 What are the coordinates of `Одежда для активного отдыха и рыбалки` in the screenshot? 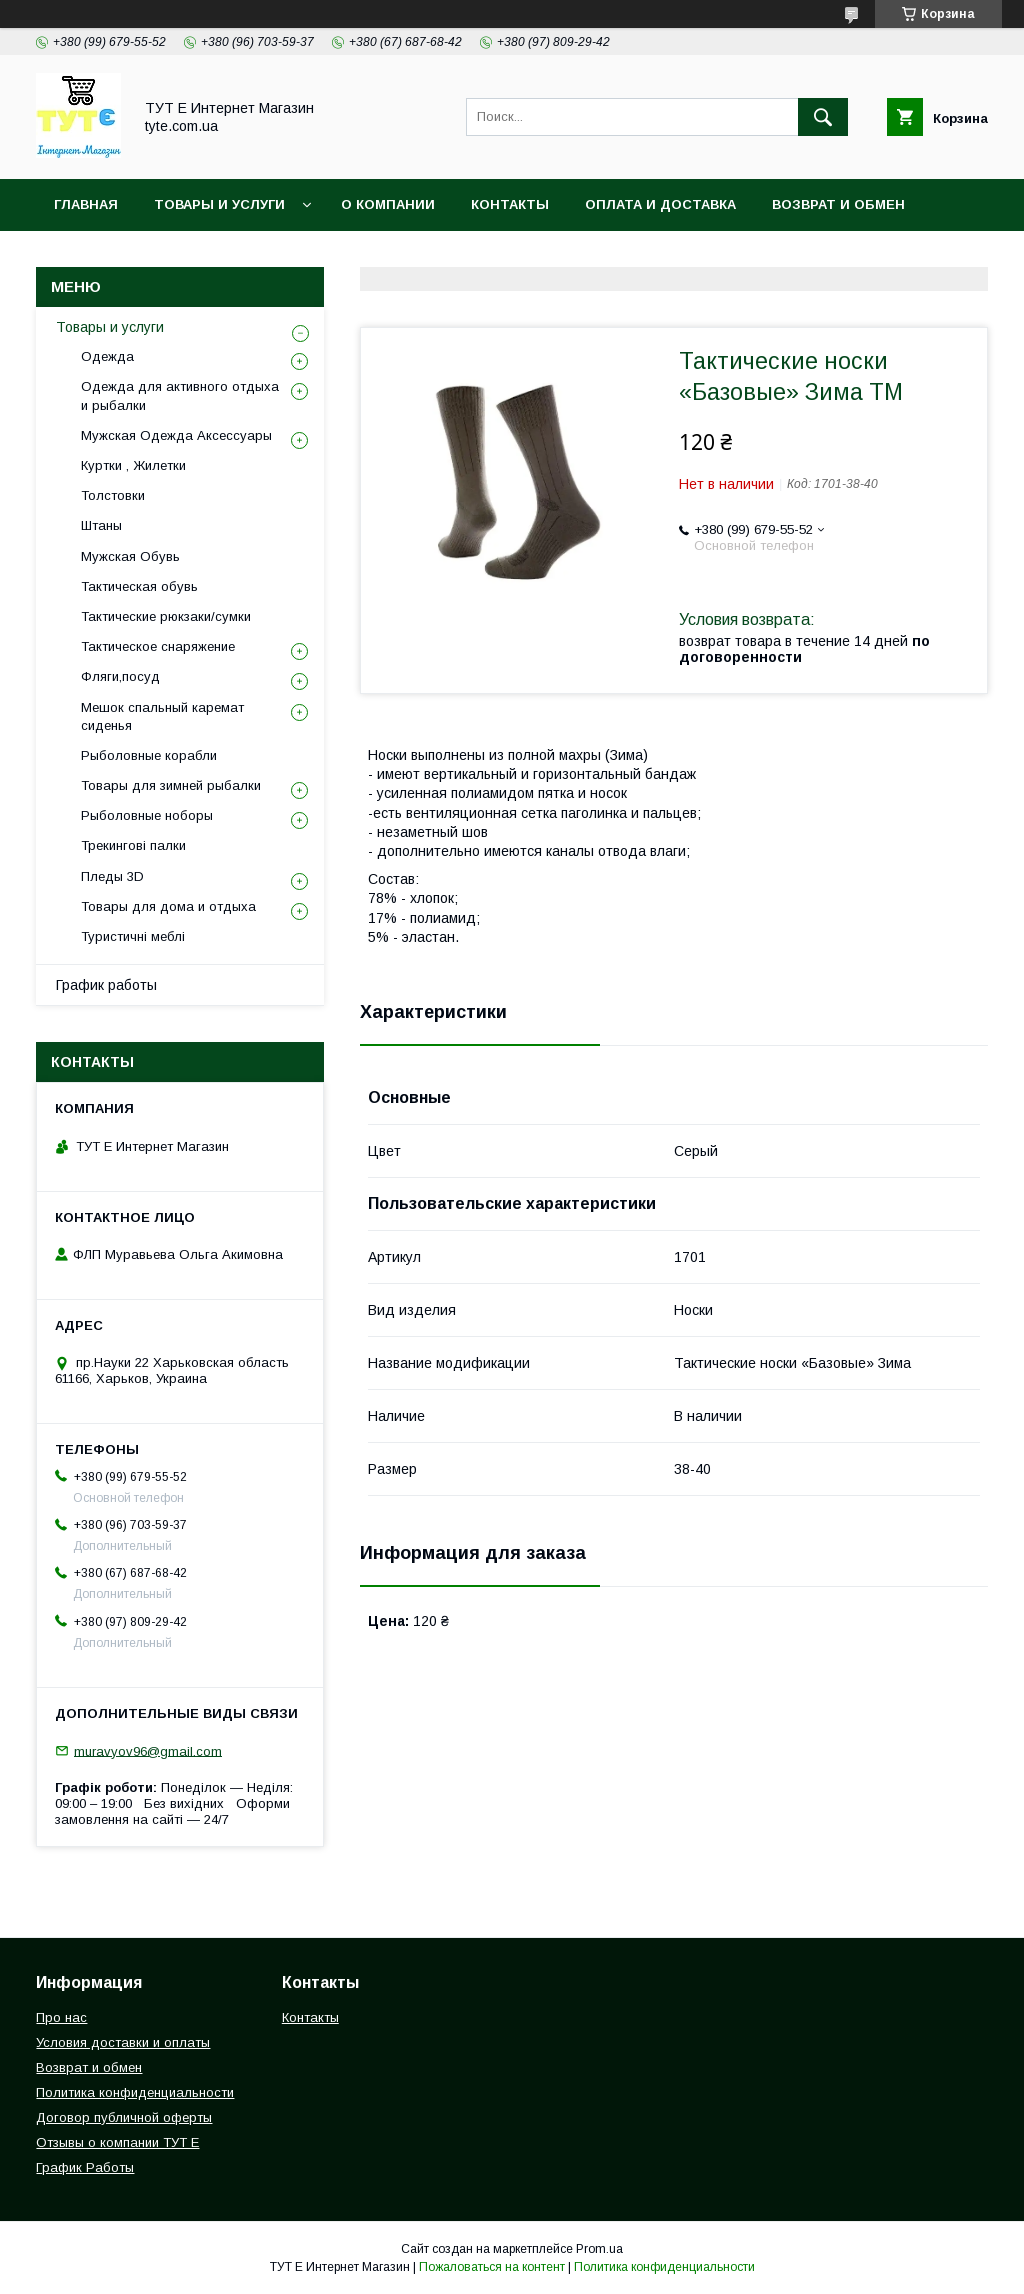 It's located at (180, 395).